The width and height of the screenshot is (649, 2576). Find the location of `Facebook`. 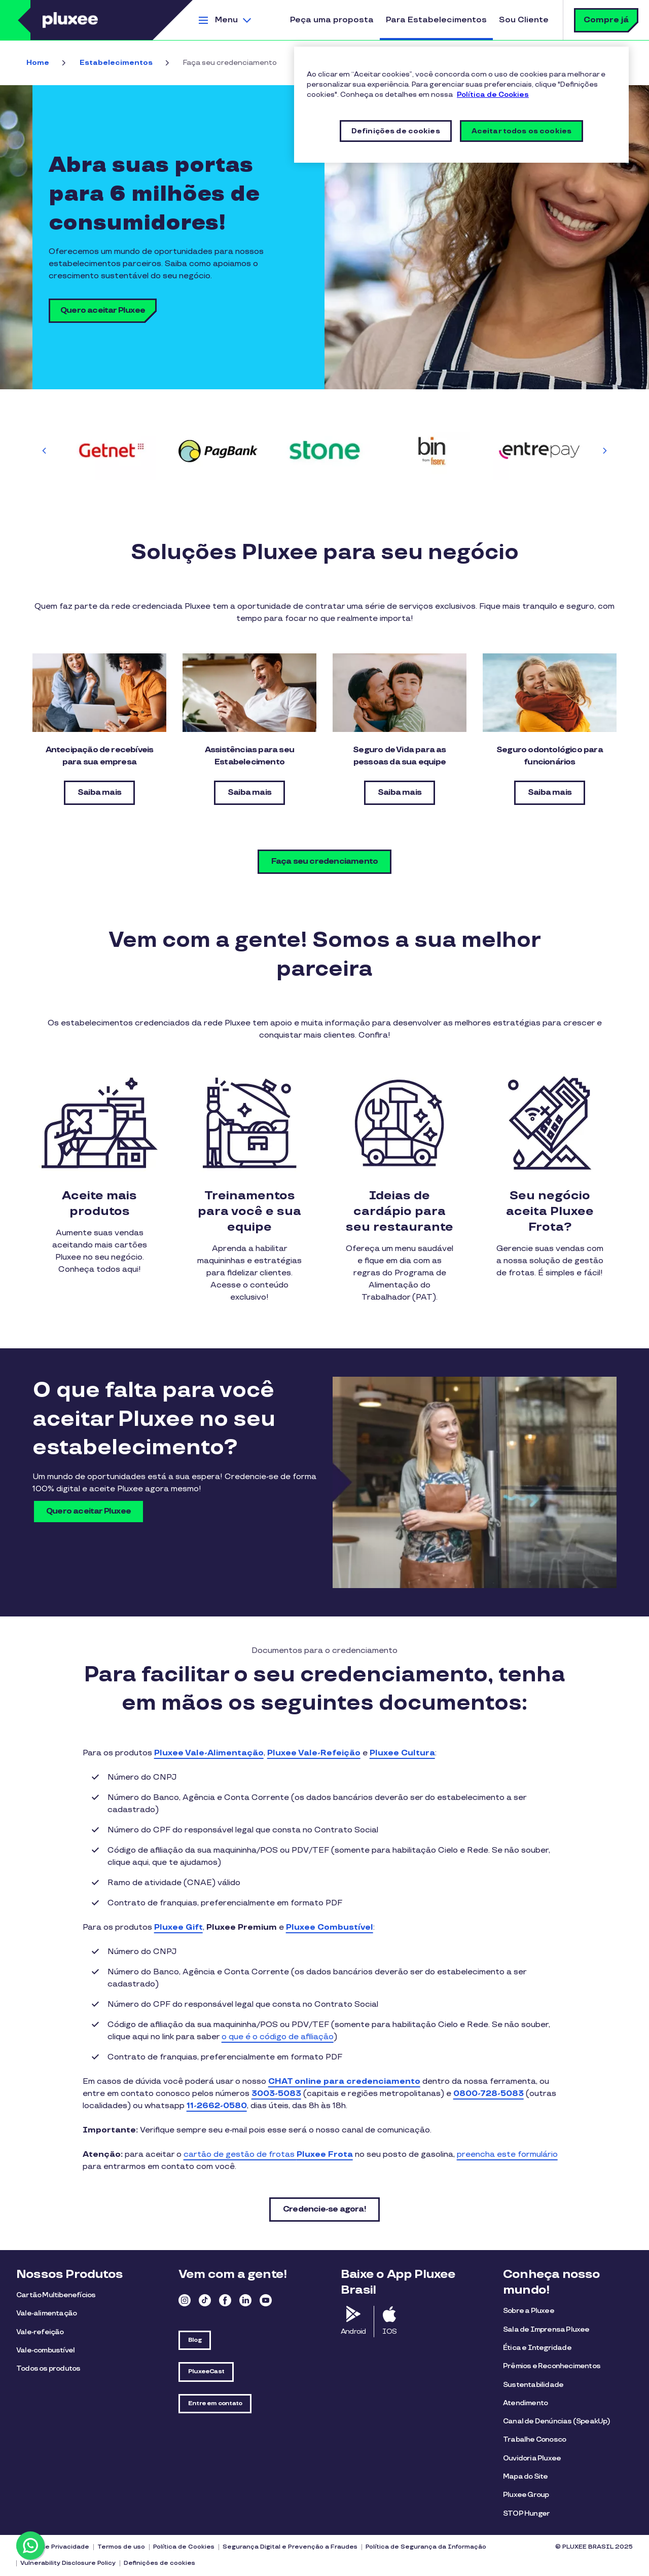

Facebook is located at coordinates (225, 2300).